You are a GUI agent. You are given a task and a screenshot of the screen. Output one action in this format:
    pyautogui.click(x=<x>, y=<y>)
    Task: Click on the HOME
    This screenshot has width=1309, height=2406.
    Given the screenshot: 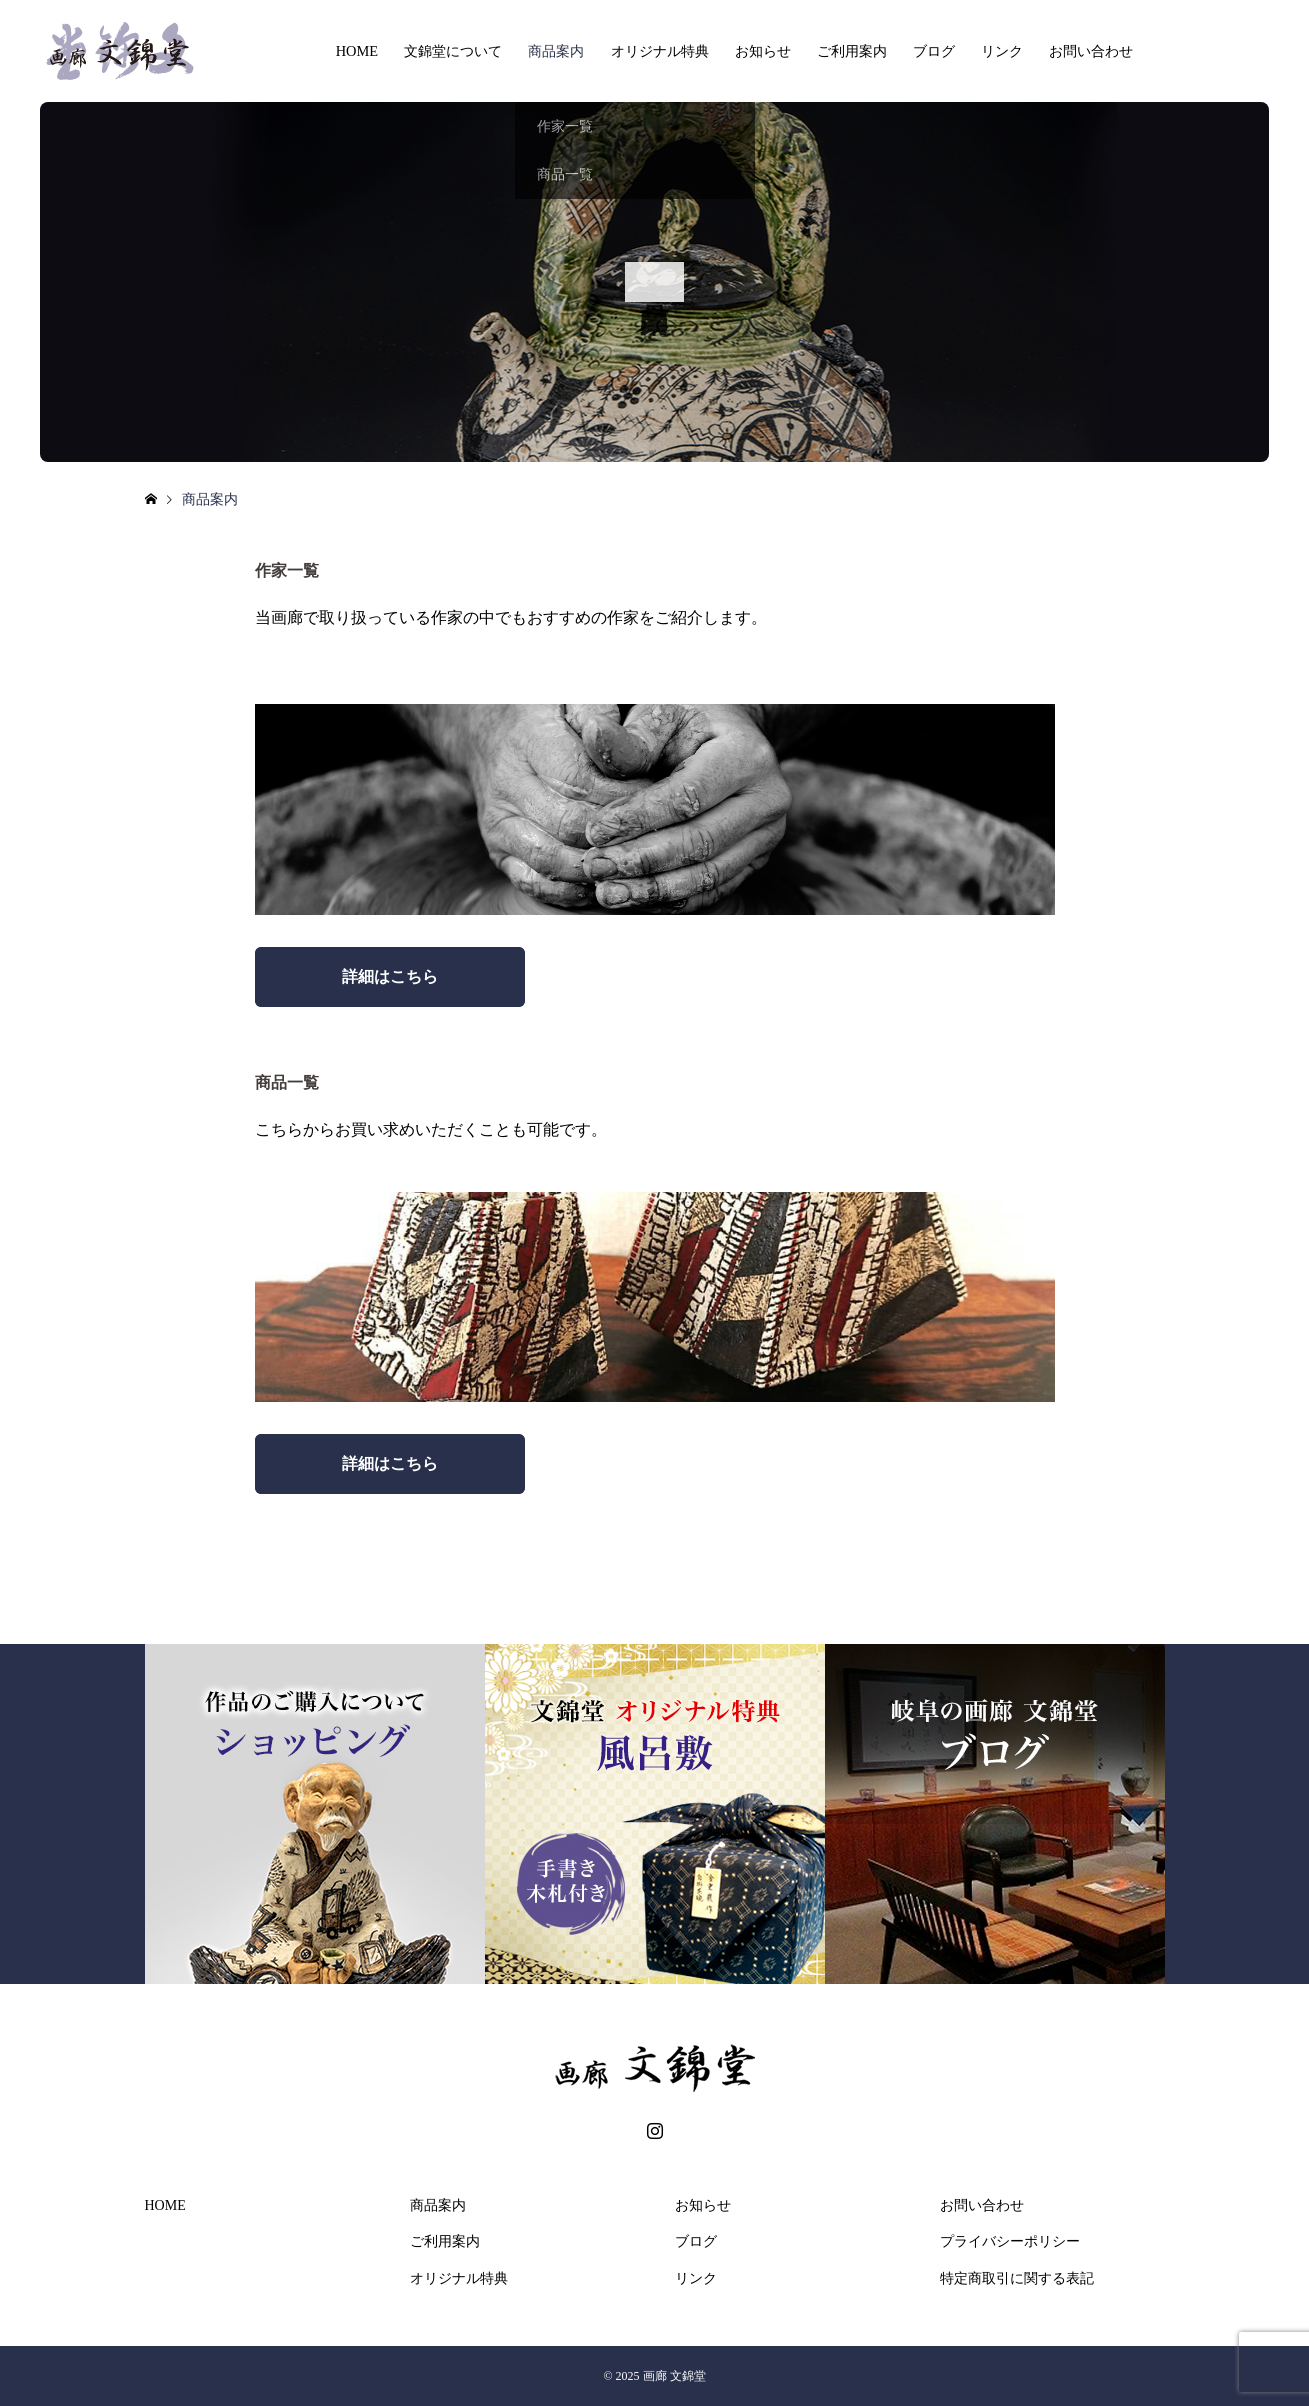 What is the action you would take?
    pyautogui.click(x=357, y=51)
    